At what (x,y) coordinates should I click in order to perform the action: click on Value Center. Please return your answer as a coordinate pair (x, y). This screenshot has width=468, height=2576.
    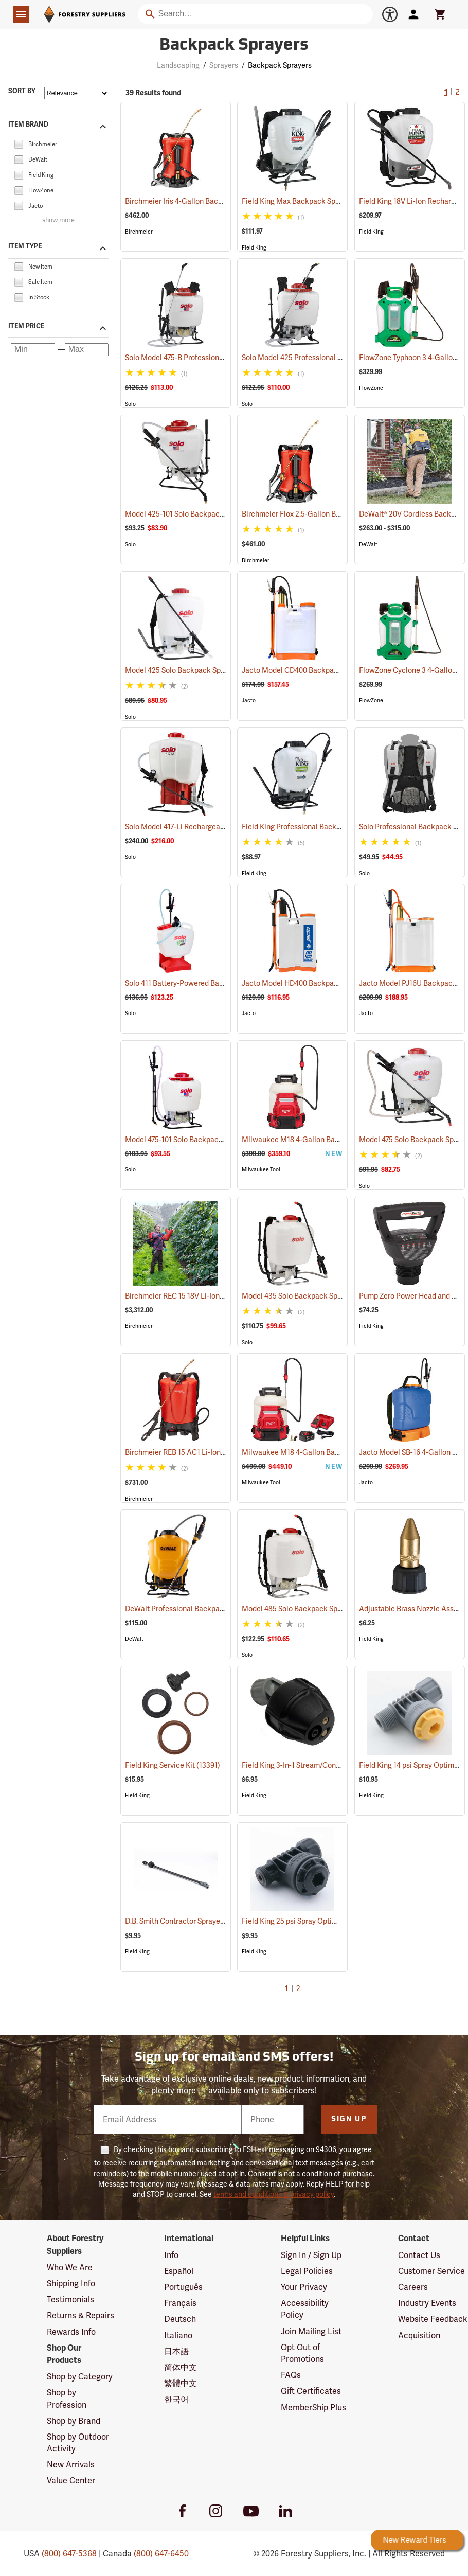
    Looking at the image, I should click on (71, 2480).